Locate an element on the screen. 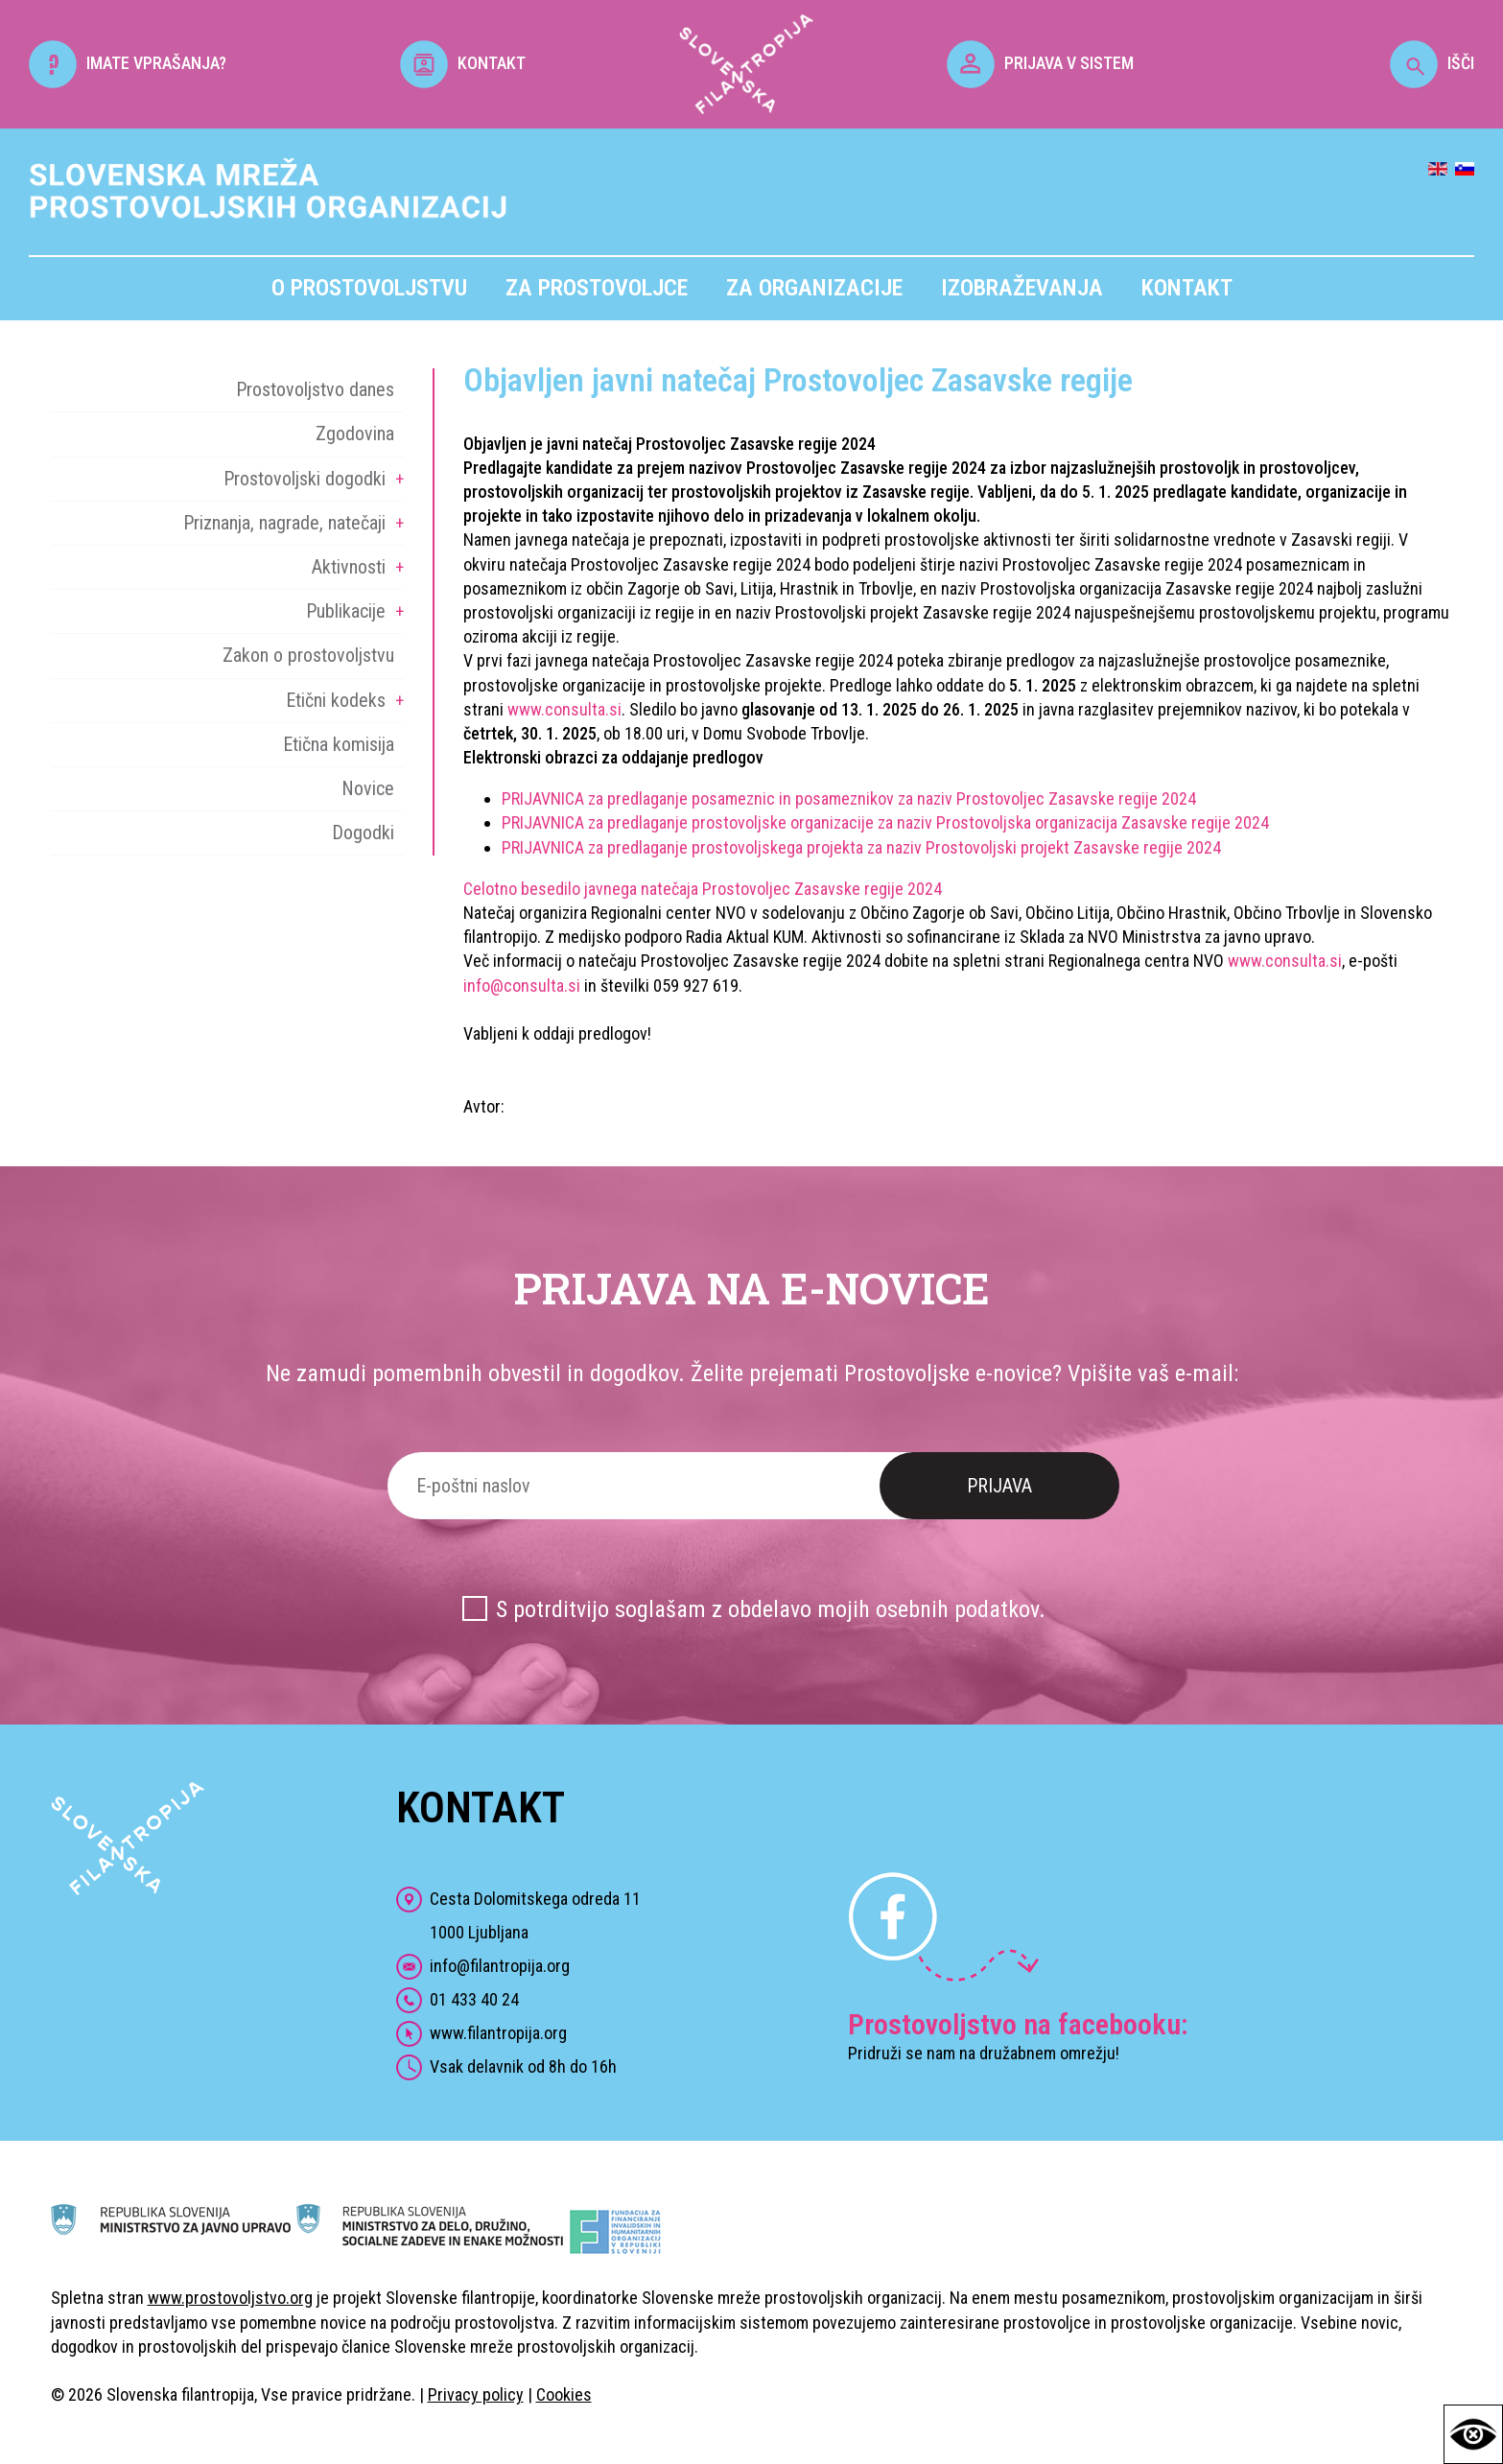 This screenshot has width=1503, height=2464. www.consulta.si is located at coordinates (564, 709).